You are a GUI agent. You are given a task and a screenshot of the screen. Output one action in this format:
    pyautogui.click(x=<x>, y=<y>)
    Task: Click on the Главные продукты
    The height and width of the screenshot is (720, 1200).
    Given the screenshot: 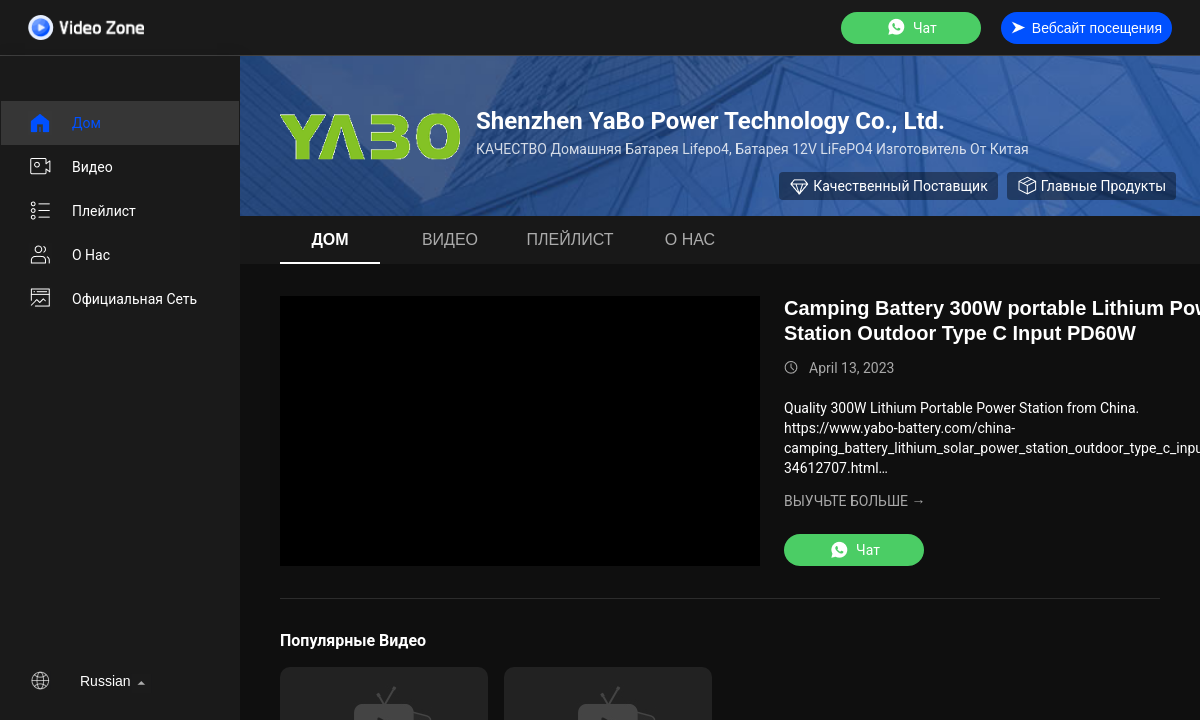 What is the action you would take?
    pyautogui.click(x=1091, y=186)
    